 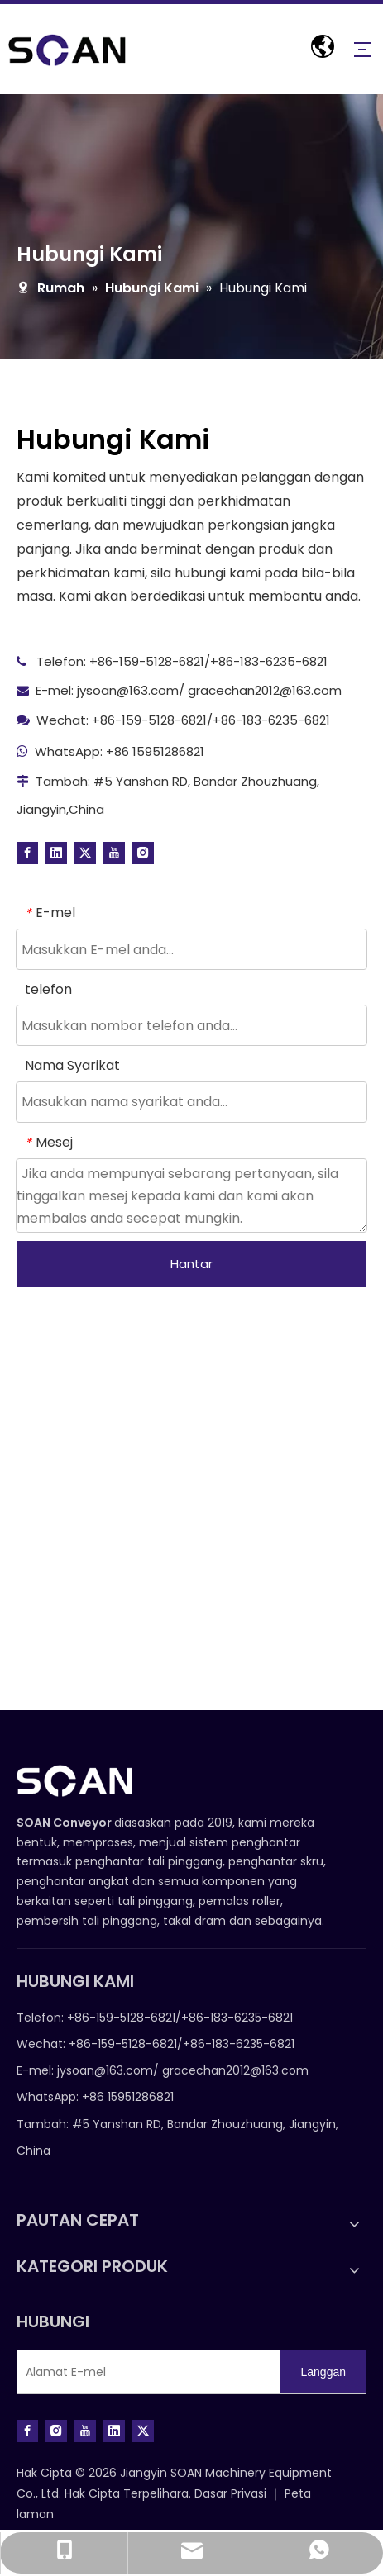 What do you see at coordinates (265, 690) in the screenshot?
I see `gracechan2012@163.com` at bounding box center [265, 690].